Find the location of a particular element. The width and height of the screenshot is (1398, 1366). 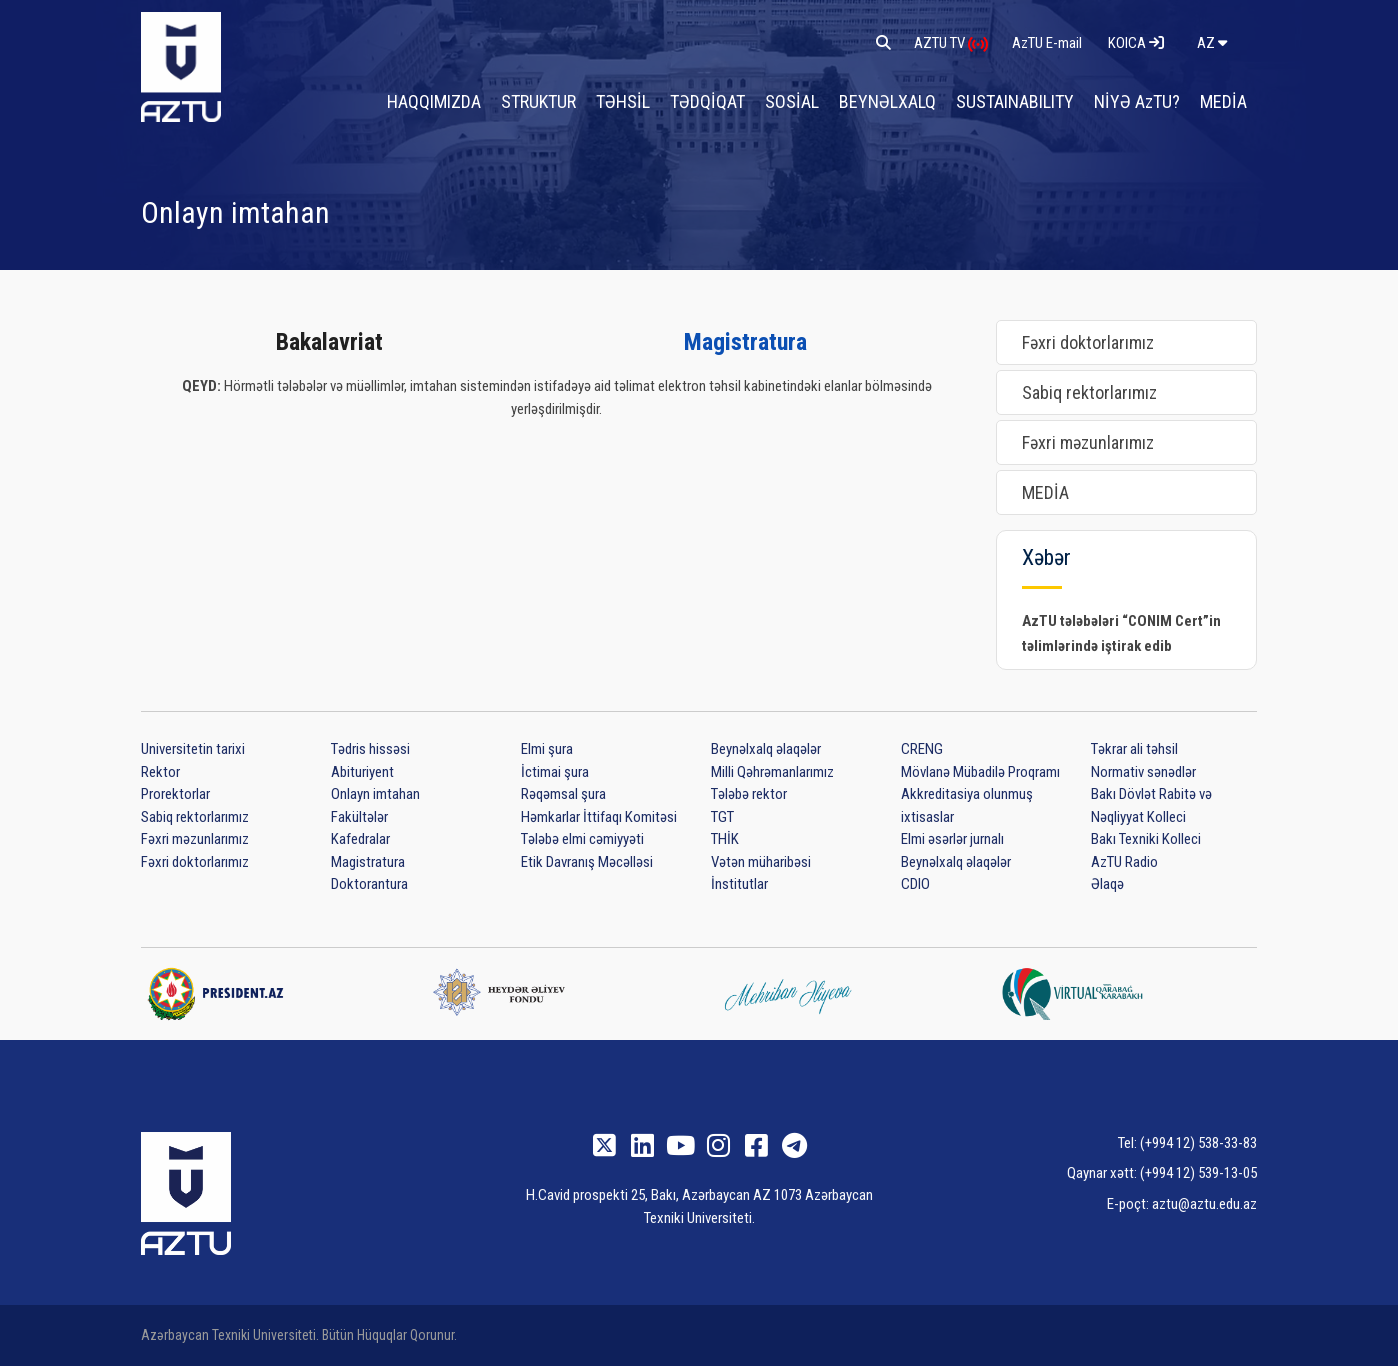

CRENG is located at coordinates (922, 749).